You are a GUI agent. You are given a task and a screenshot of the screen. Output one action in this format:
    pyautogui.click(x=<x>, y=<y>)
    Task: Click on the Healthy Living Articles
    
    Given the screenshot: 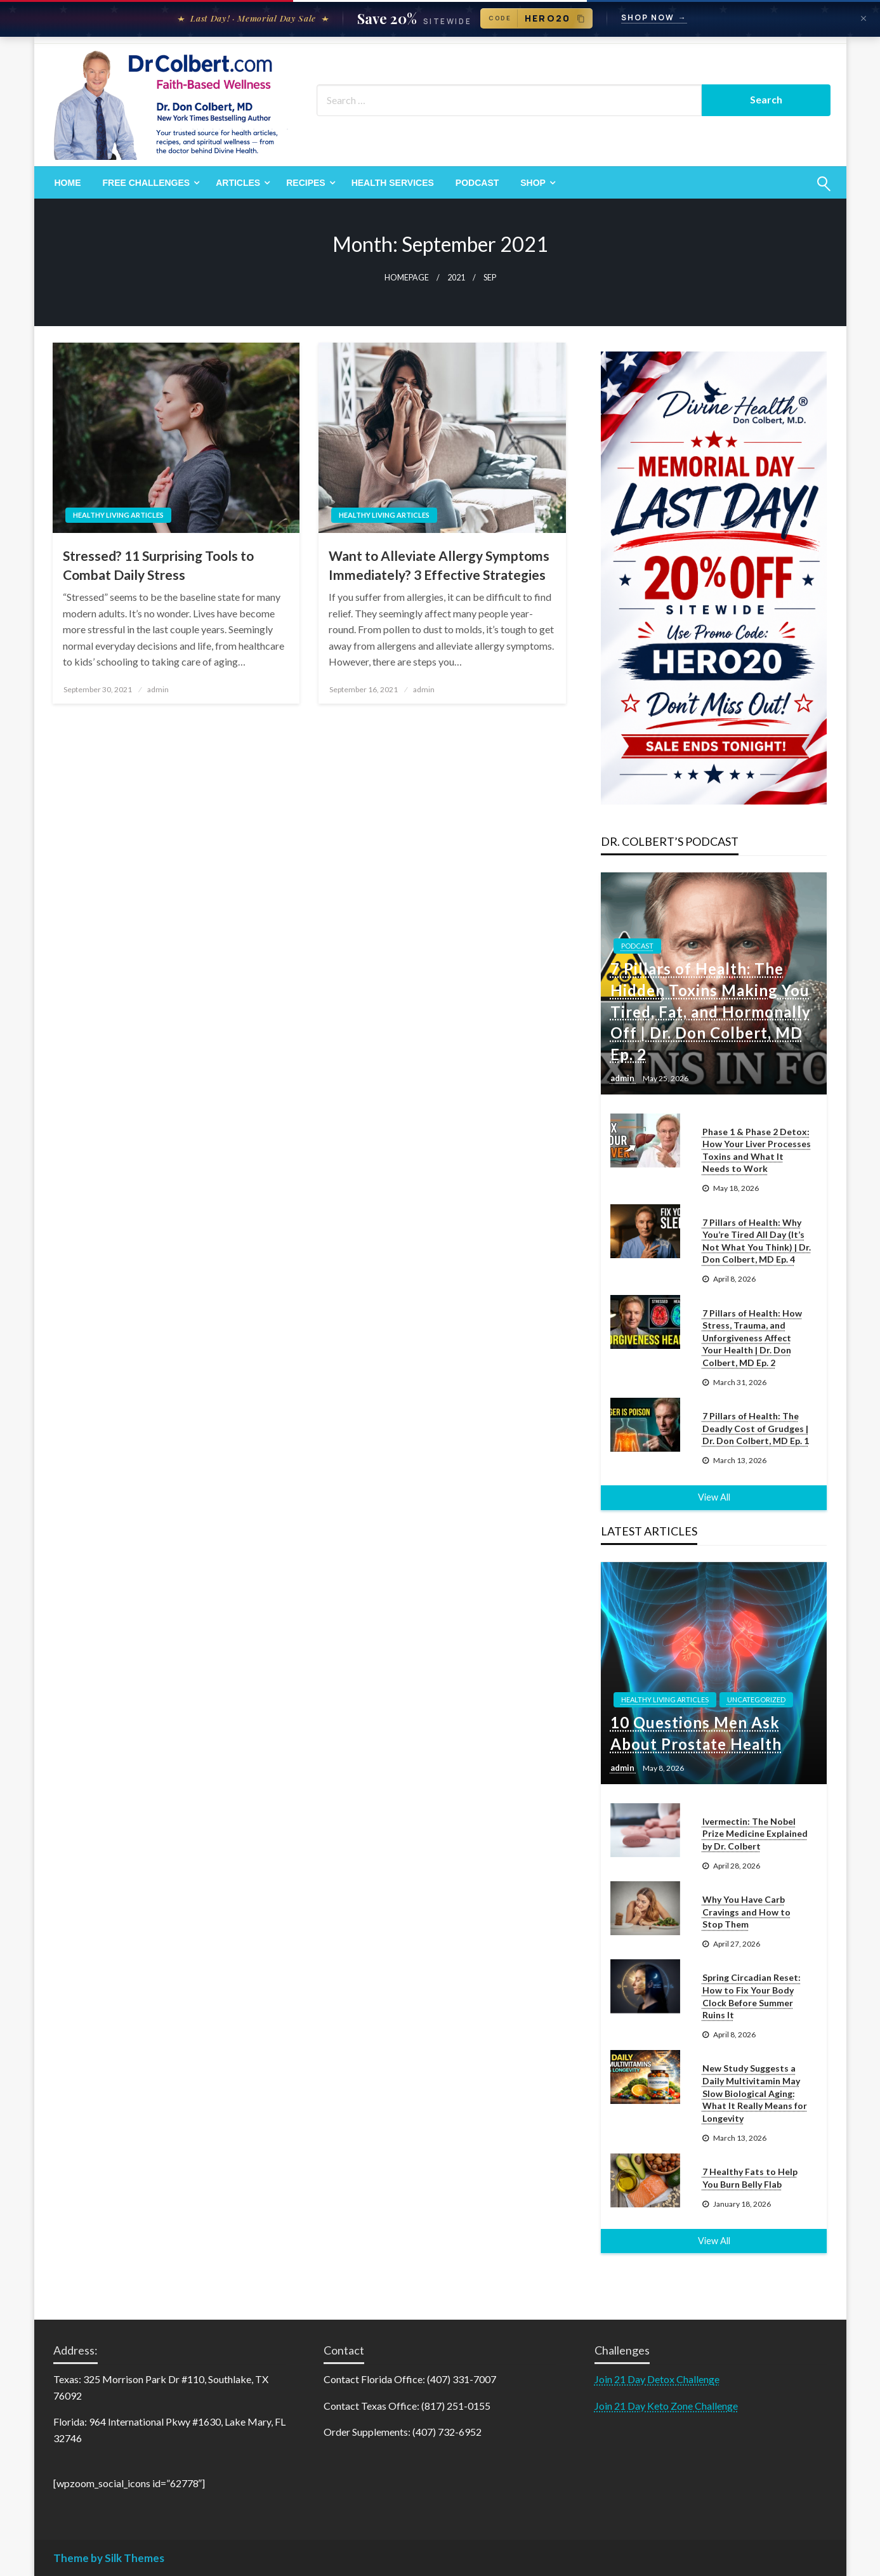 What is the action you would take?
    pyautogui.click(x=118, y=515)
    